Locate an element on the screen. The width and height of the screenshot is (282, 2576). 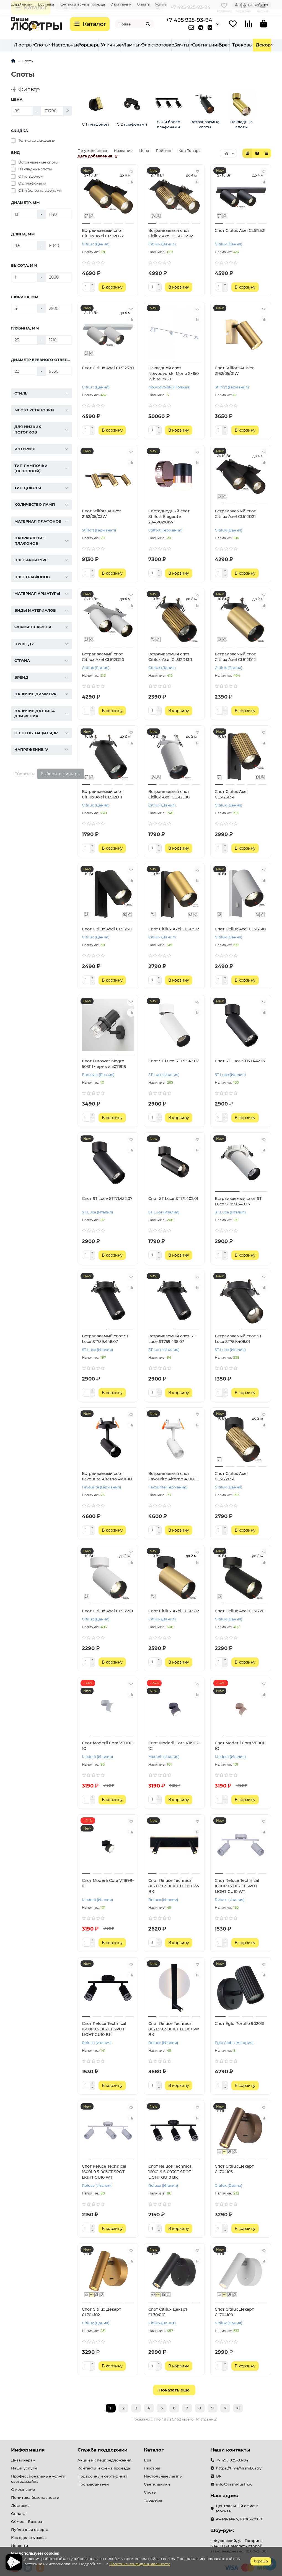
г. Жуковский, ул. Гагарина, 60А, ТЦ «Самолет» второй этаж. ежедневно, 10:00–21:00 is located at coordinates (238, 2545).